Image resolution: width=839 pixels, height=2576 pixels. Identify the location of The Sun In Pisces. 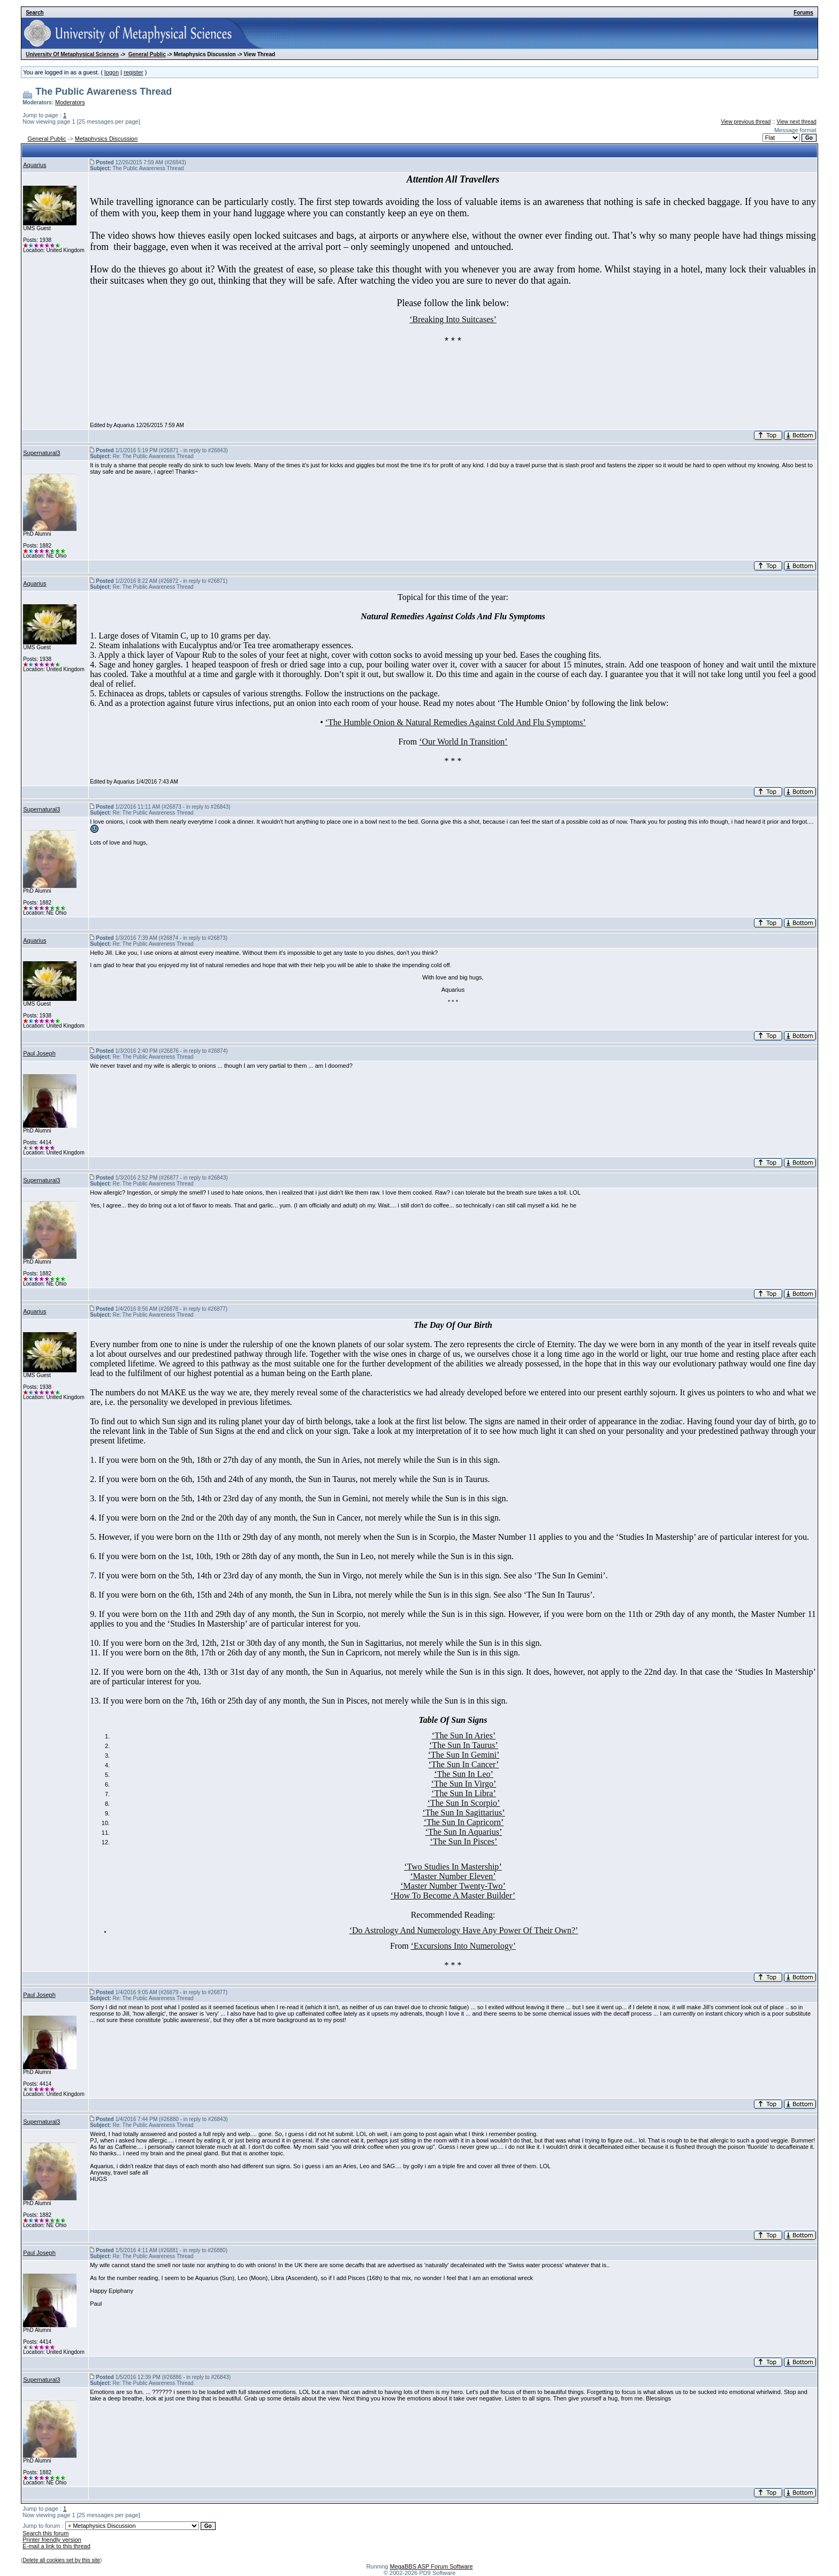
(463, 1841).